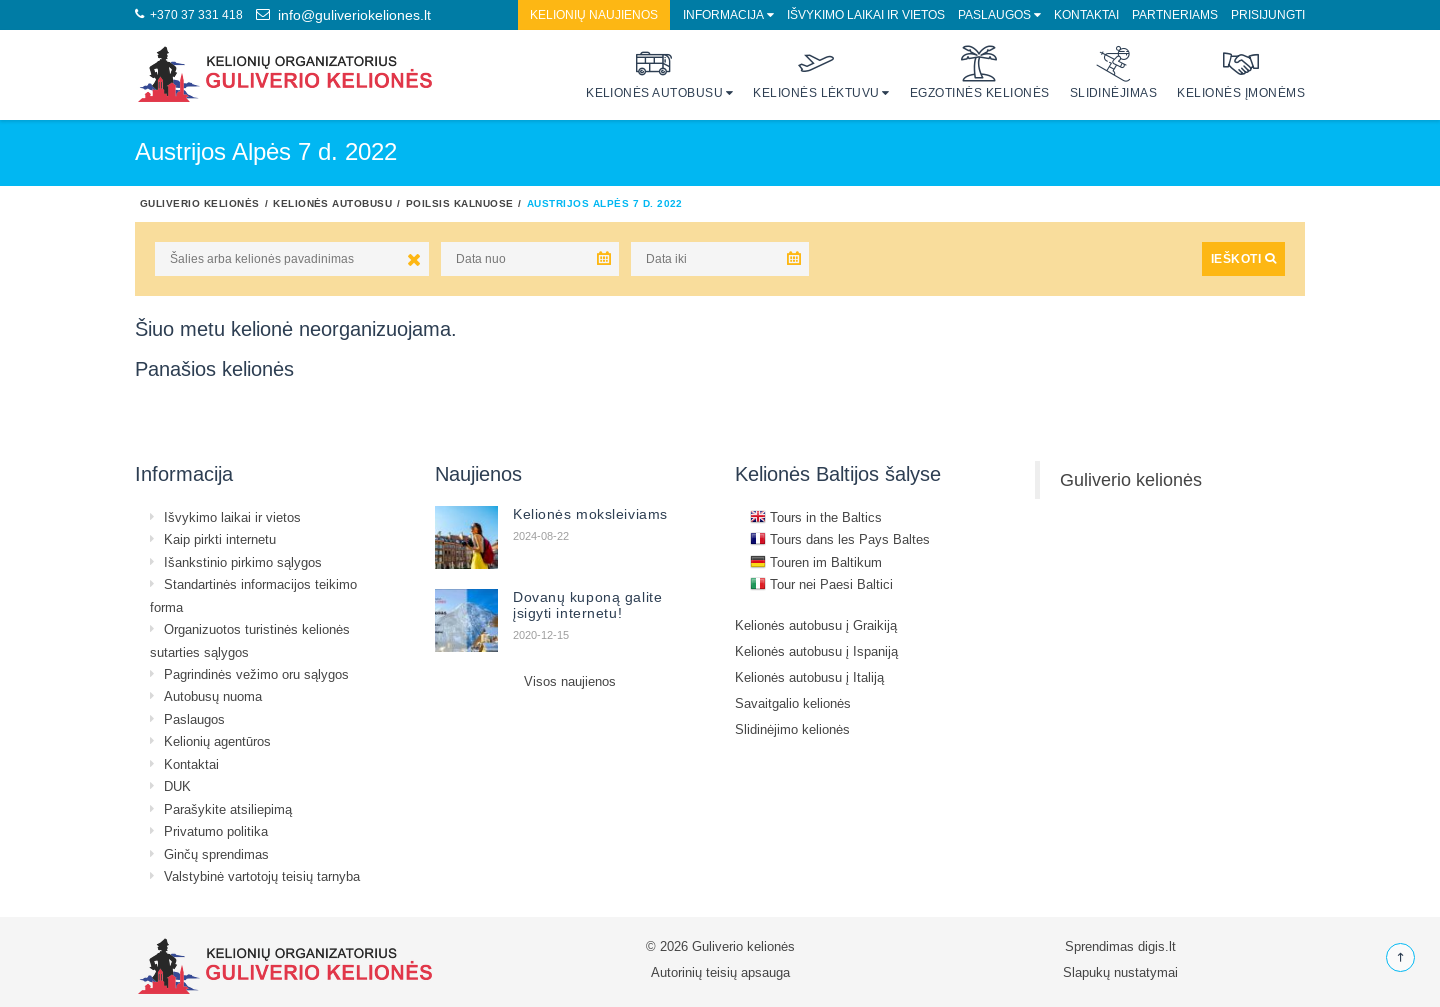 Image resolution: width=1440 pixels, height=1007 pixels. I want to click on Egzotinės kelionės, so click(980, 72).